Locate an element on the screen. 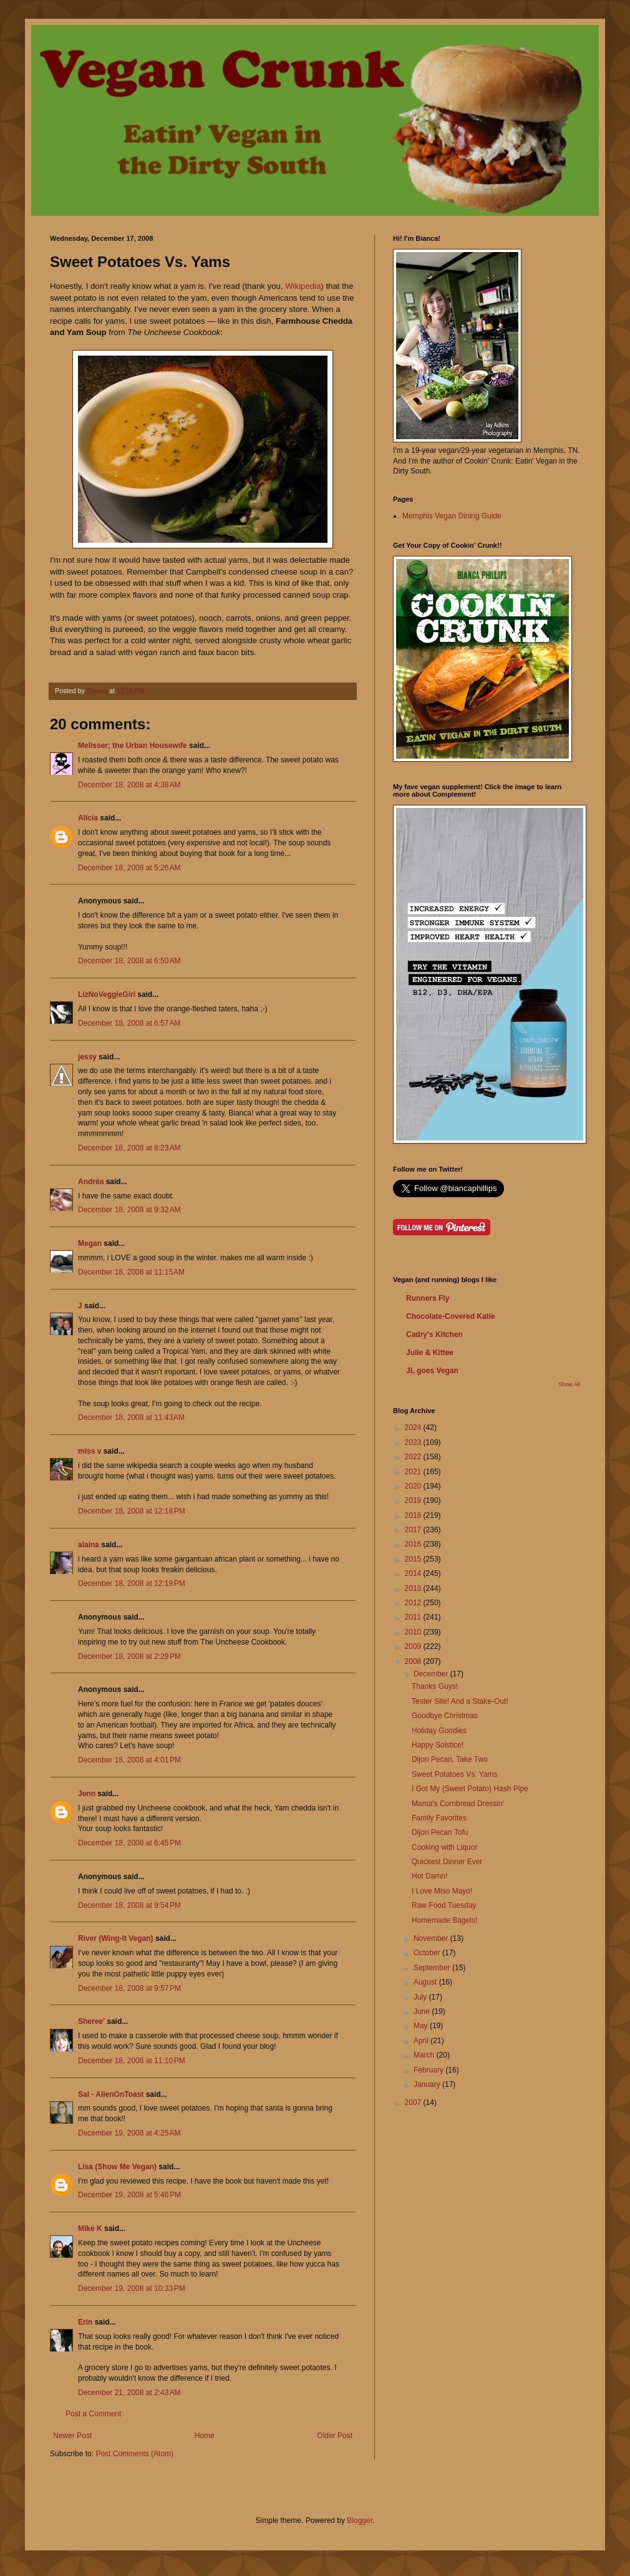  December 18, 2008 at 11:15 AM is located at coordinates (131, 1272).